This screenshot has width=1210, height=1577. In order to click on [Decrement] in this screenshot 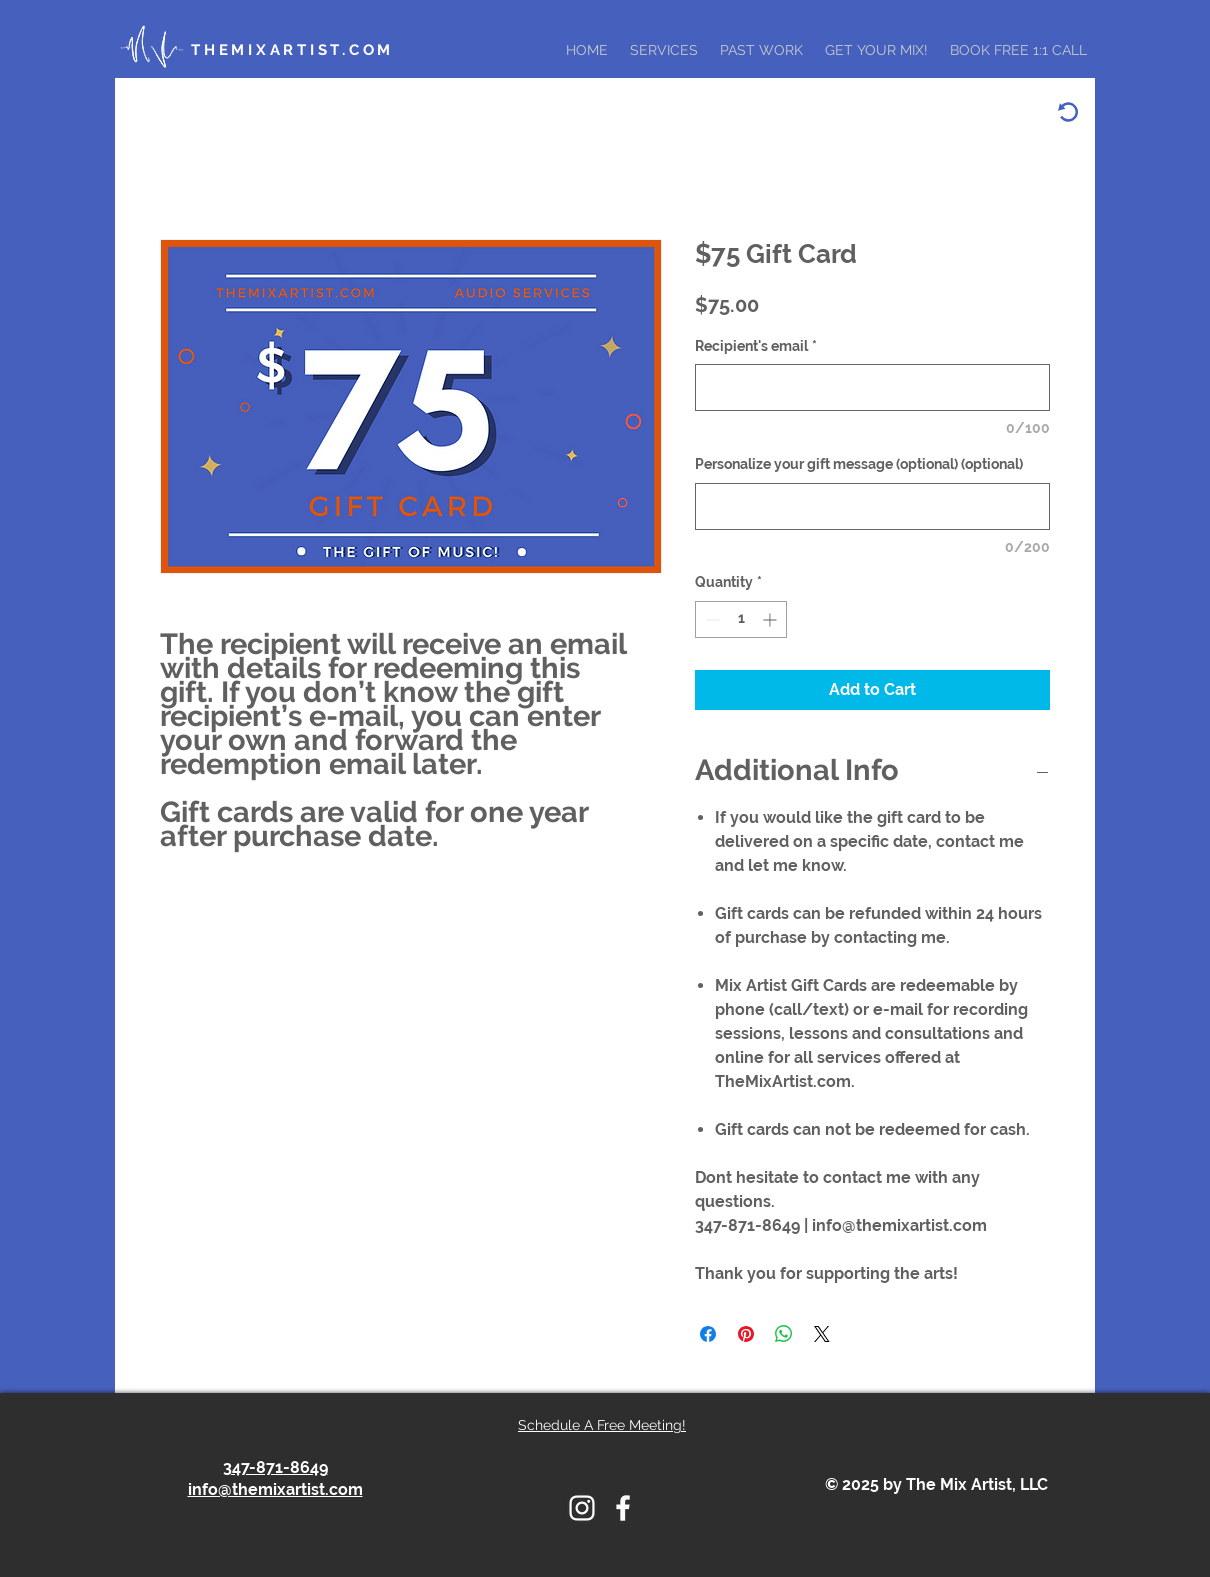, I will do `click(710, 619)`.